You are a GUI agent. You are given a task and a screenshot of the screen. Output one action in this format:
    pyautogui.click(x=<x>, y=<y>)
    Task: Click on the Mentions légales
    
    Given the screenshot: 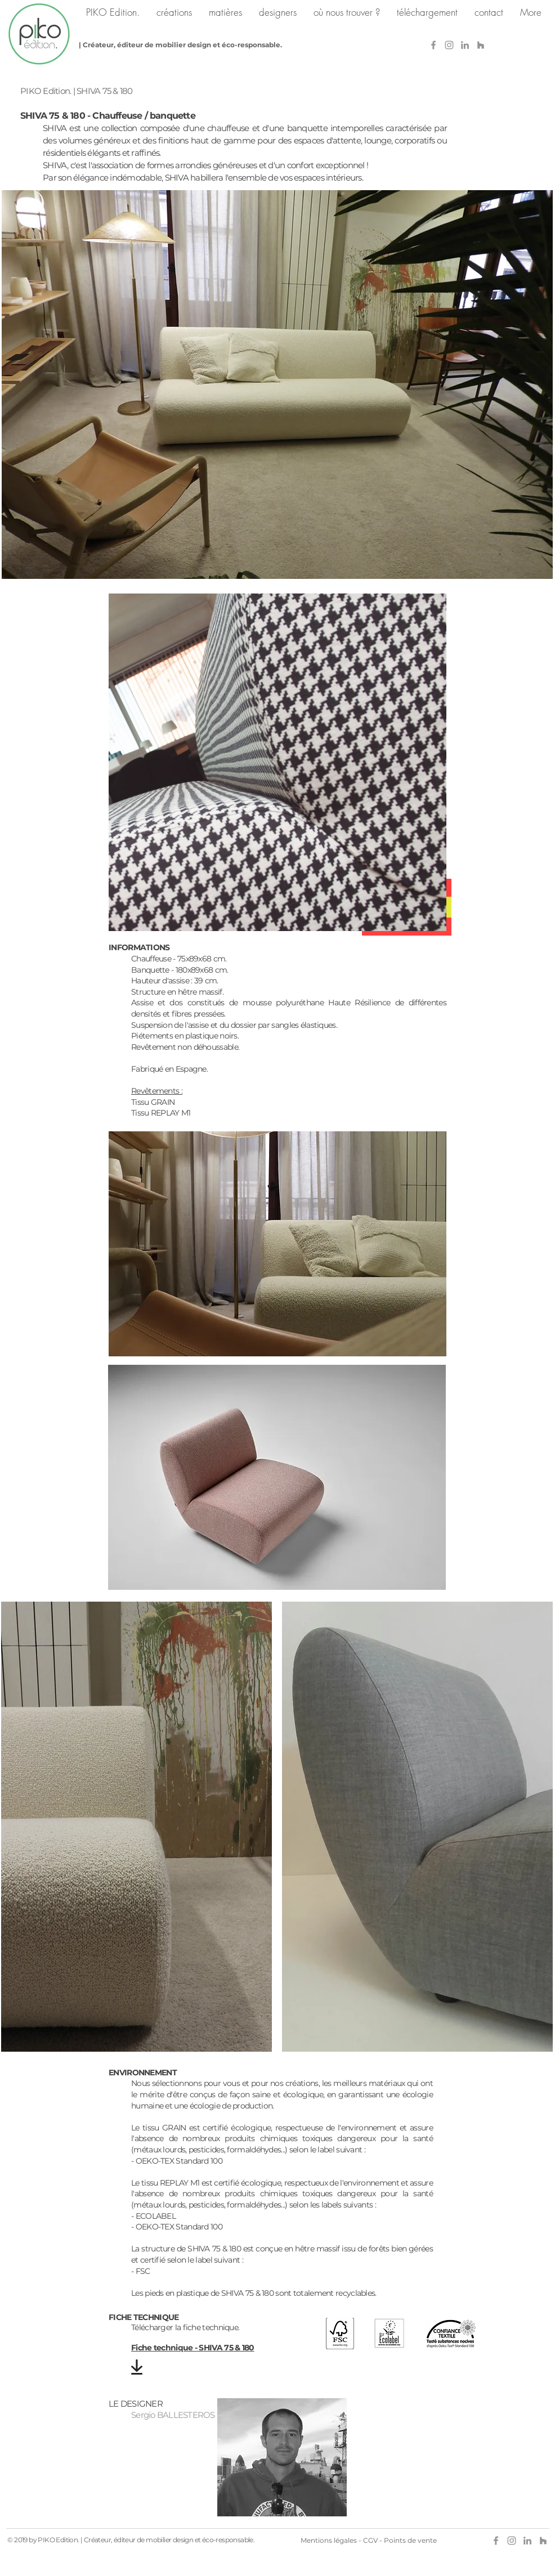 What is the action you would take?
    pyautogui.click(x=329, y=2540)
    